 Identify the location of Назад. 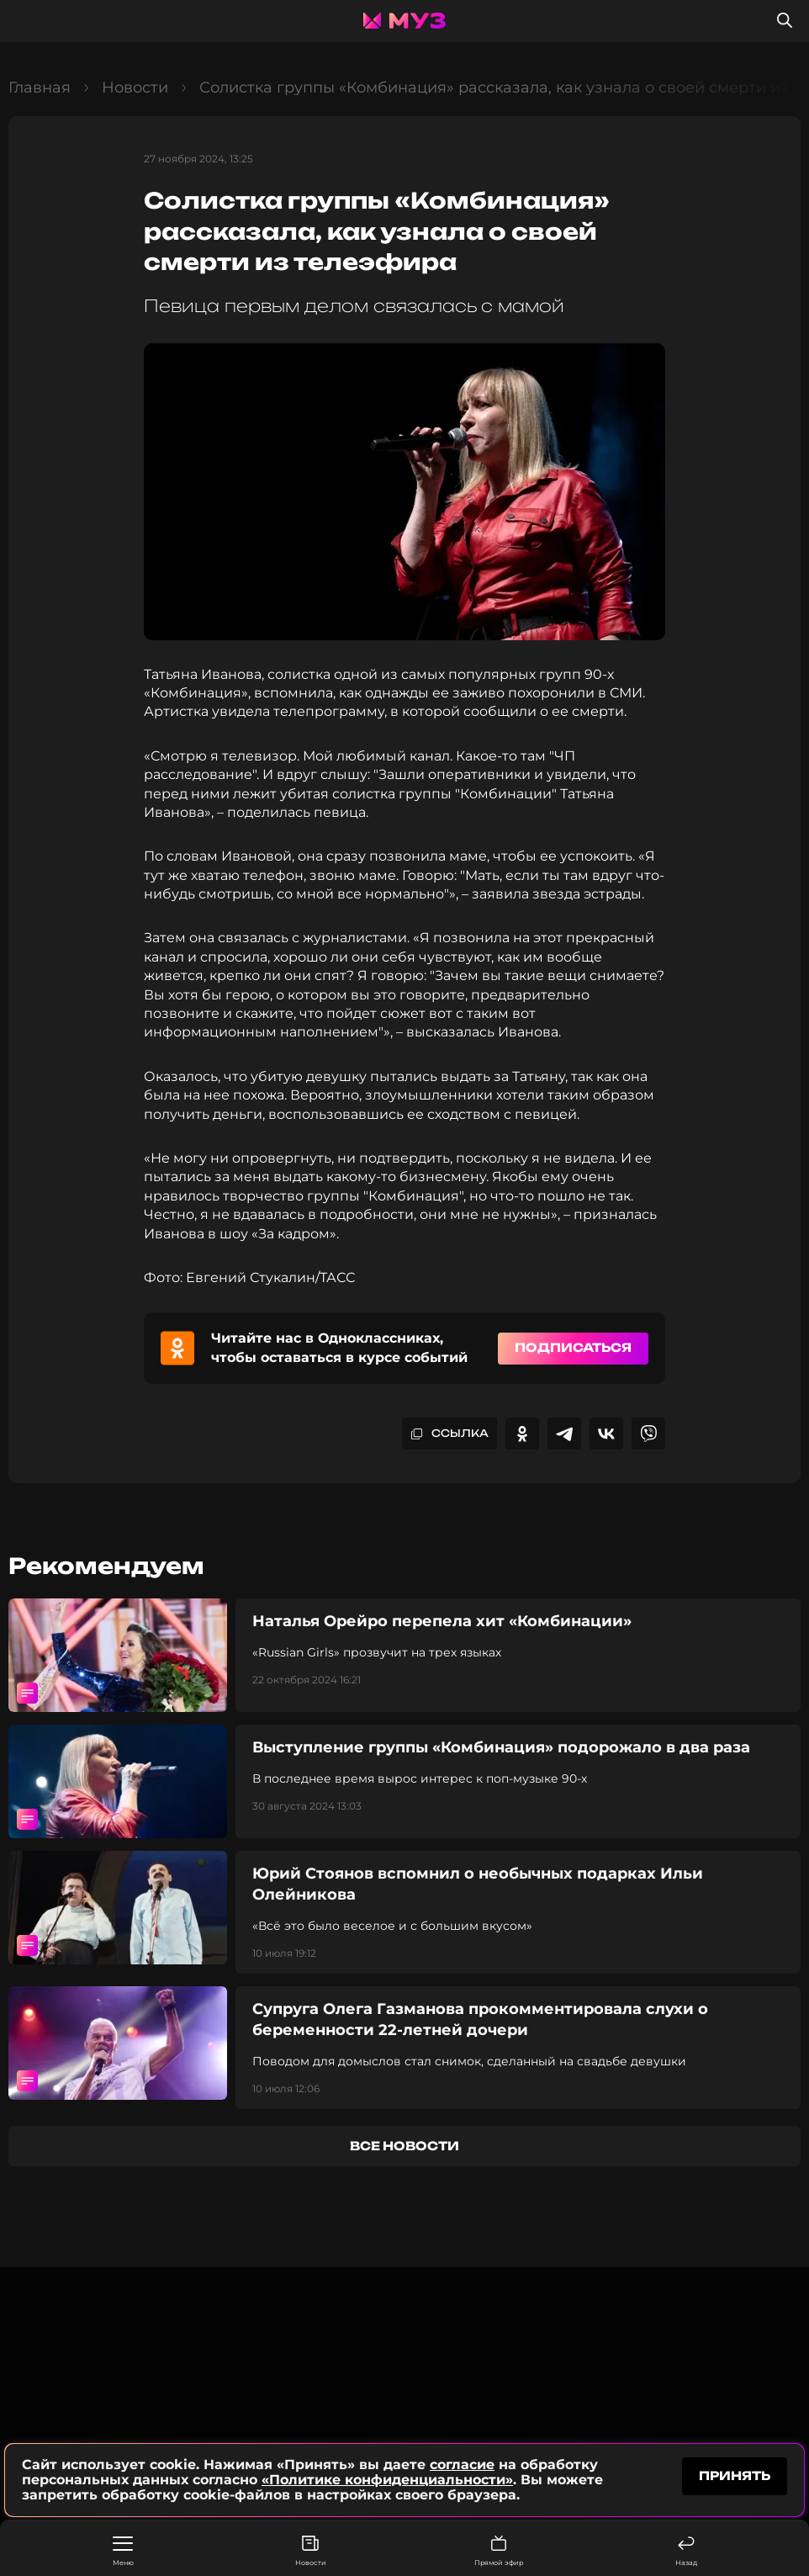
(686, 2551).